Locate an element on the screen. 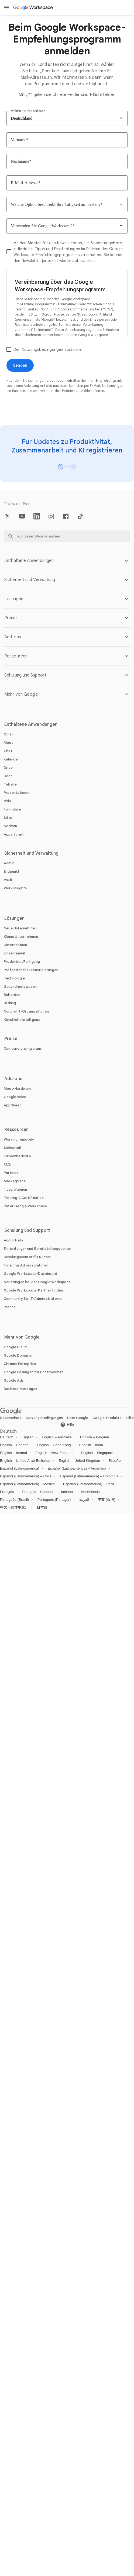  Español (Latinoamérica) – Colombia [Öffnen Sie die Español (Latinoamérica) – Colombia locale Seite] is located at coordinates (89, 1476).